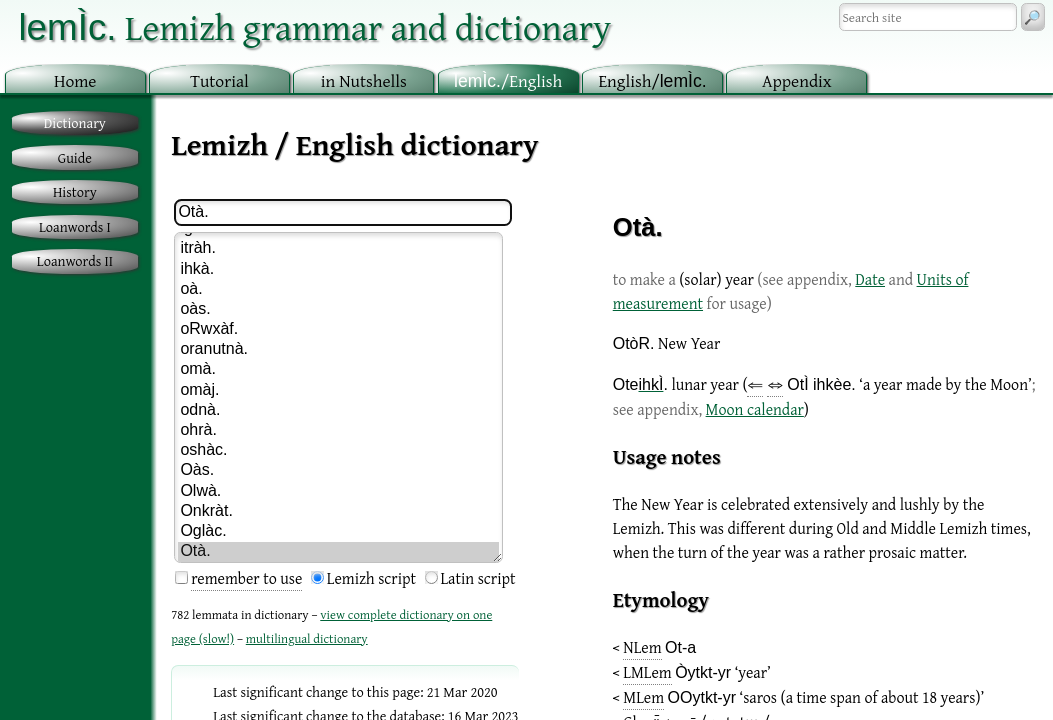 The image size is (1053, 720). I want to click on ome, so click(75, 80).